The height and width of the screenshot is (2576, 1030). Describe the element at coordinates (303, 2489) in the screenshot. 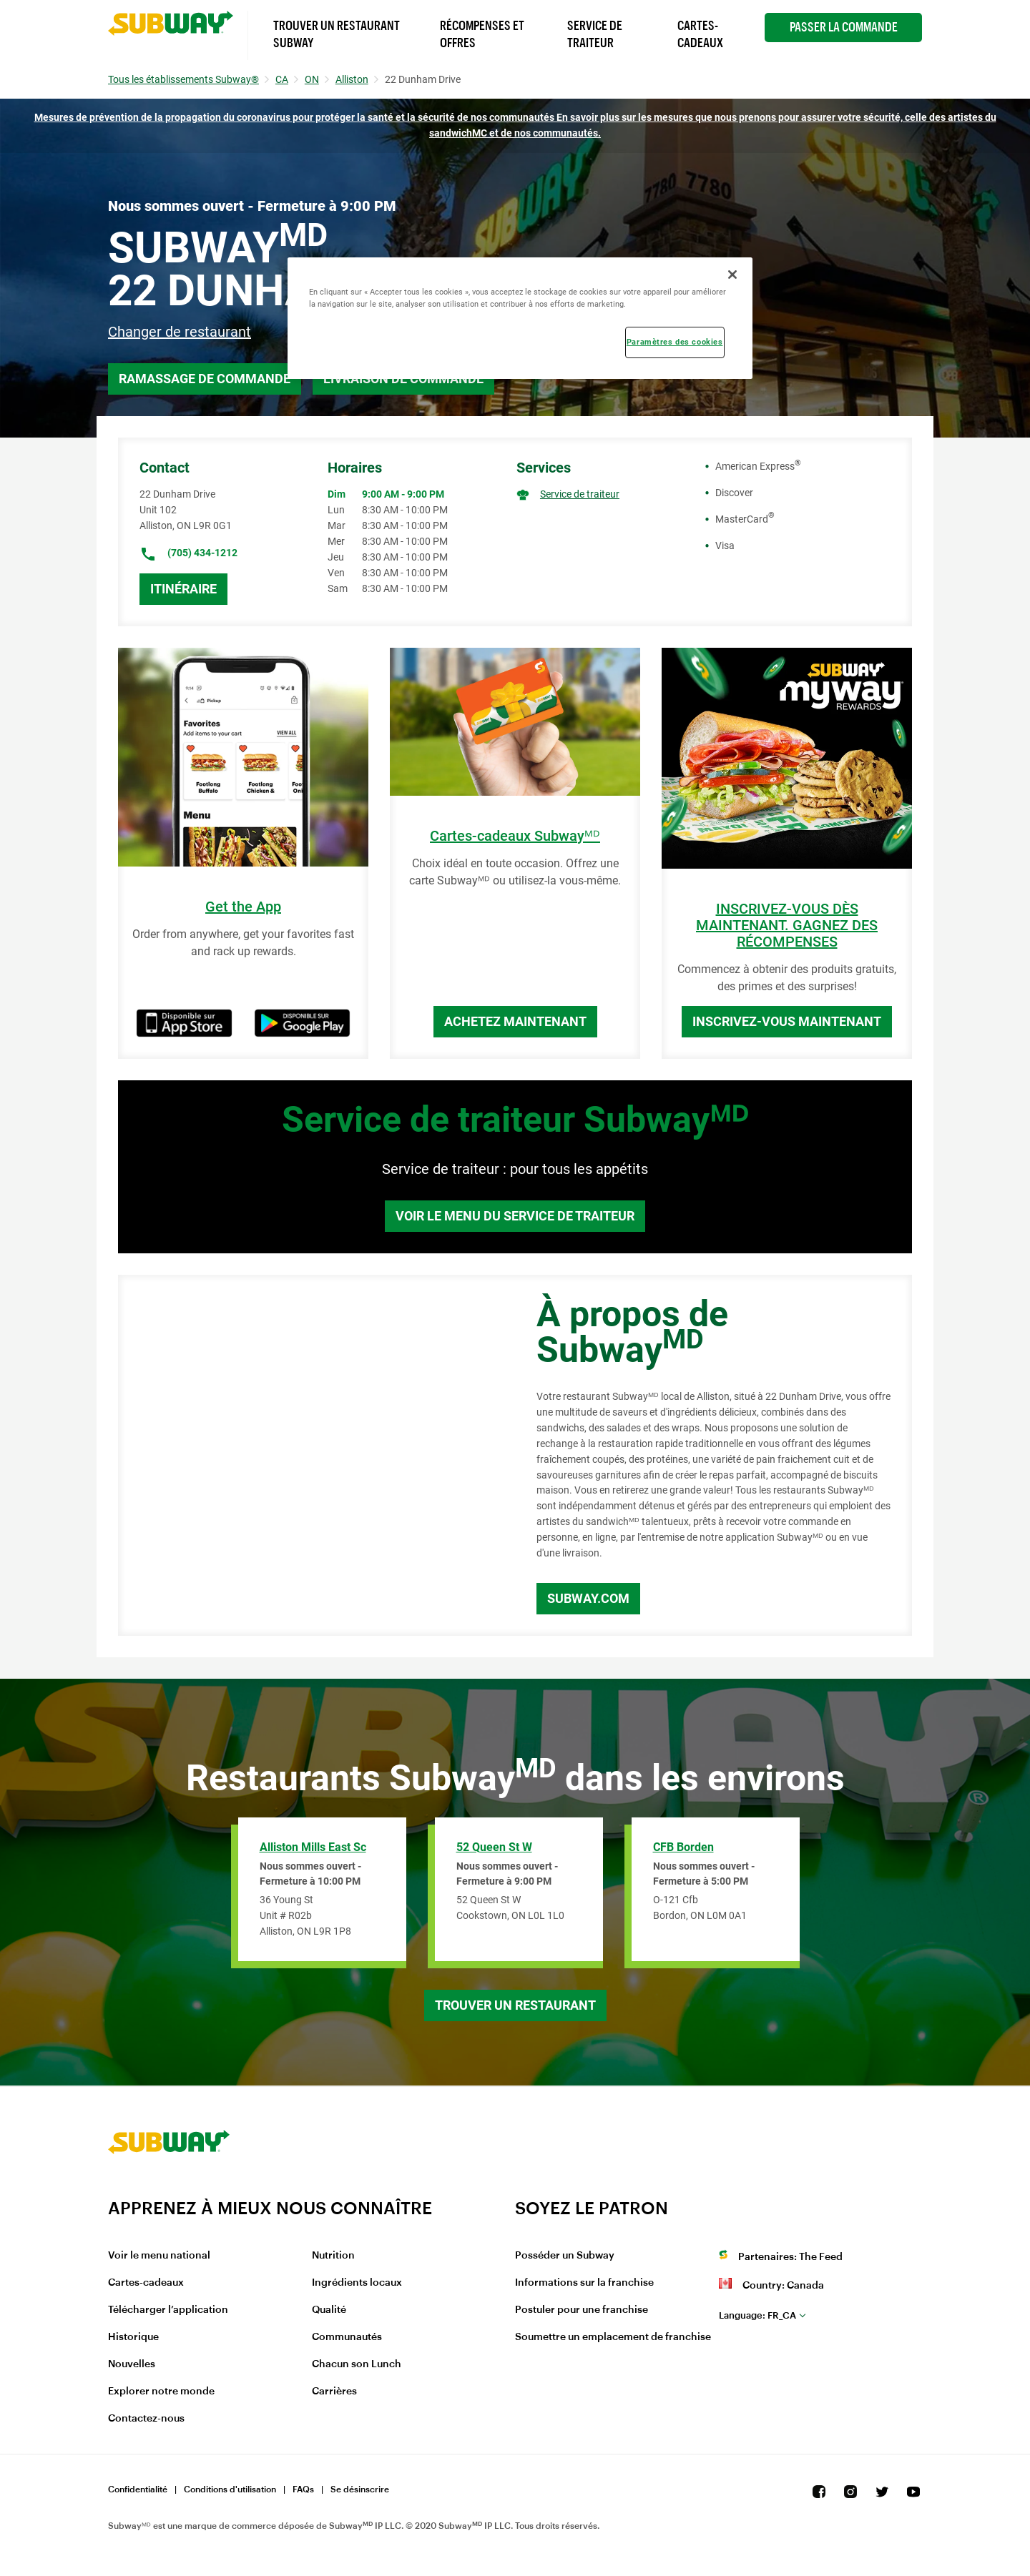

I see `FAQs` at that location.